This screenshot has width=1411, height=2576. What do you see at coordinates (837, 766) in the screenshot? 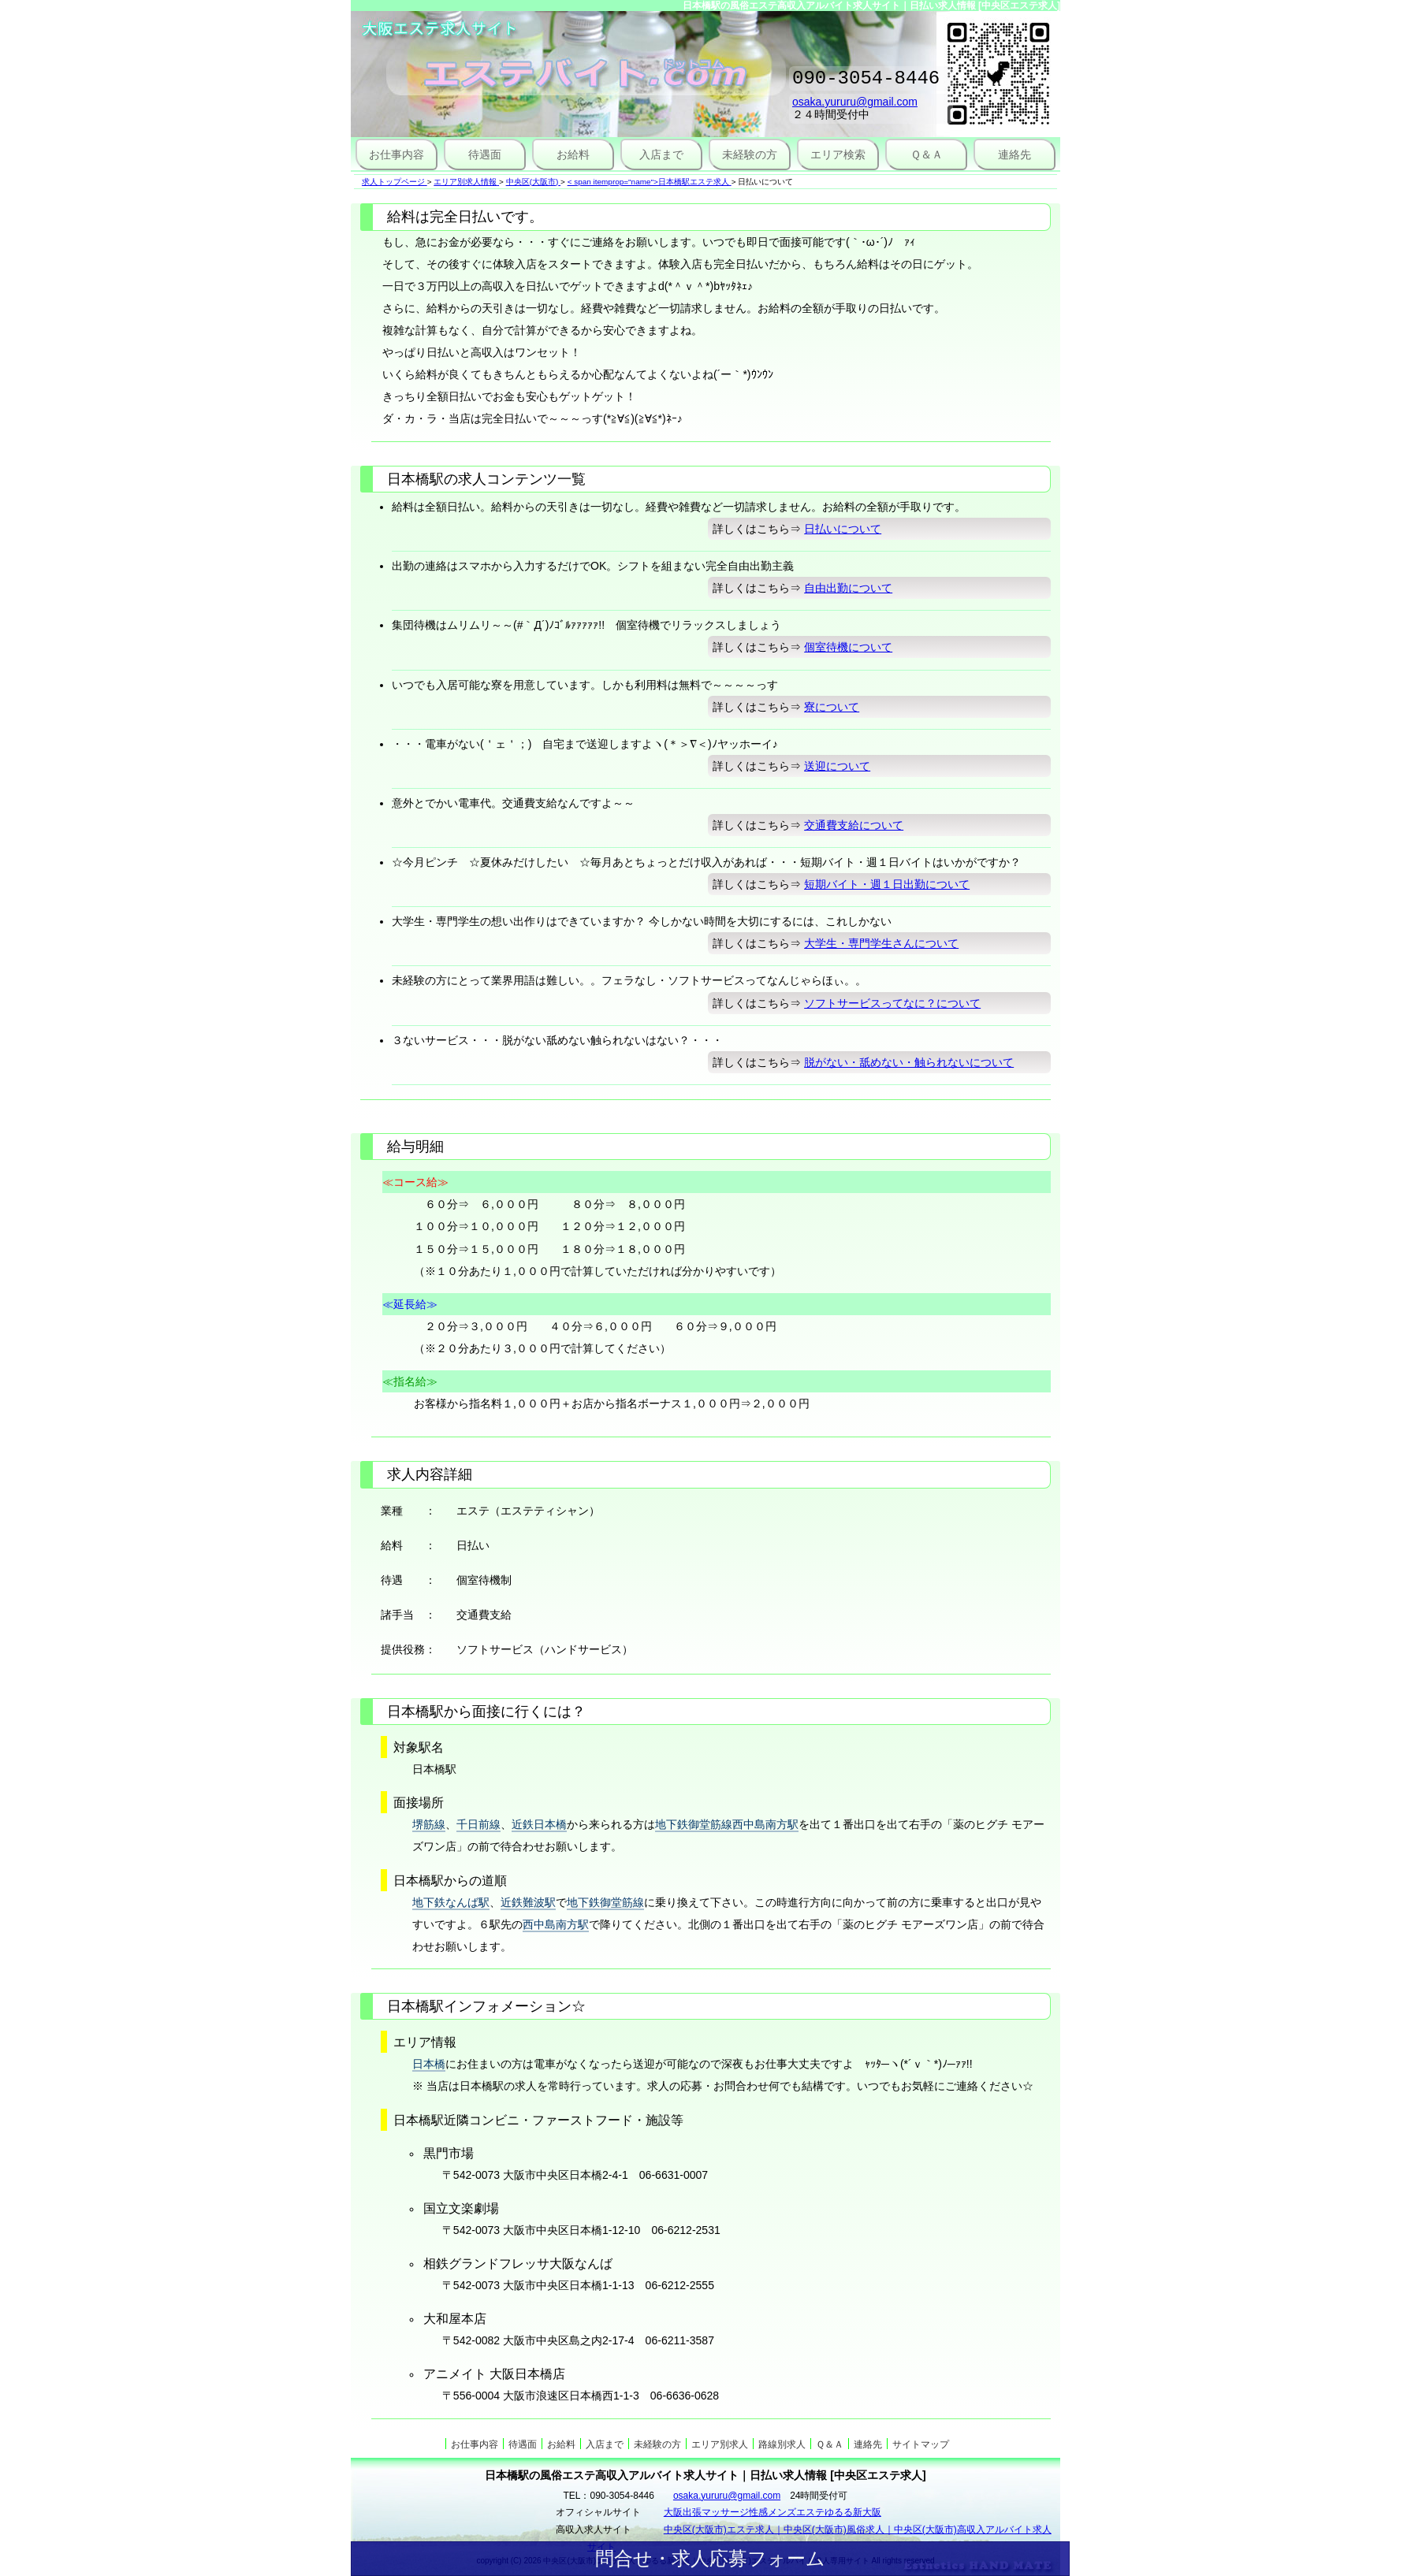
I see `送迎について` at bounding box center [837, 766].